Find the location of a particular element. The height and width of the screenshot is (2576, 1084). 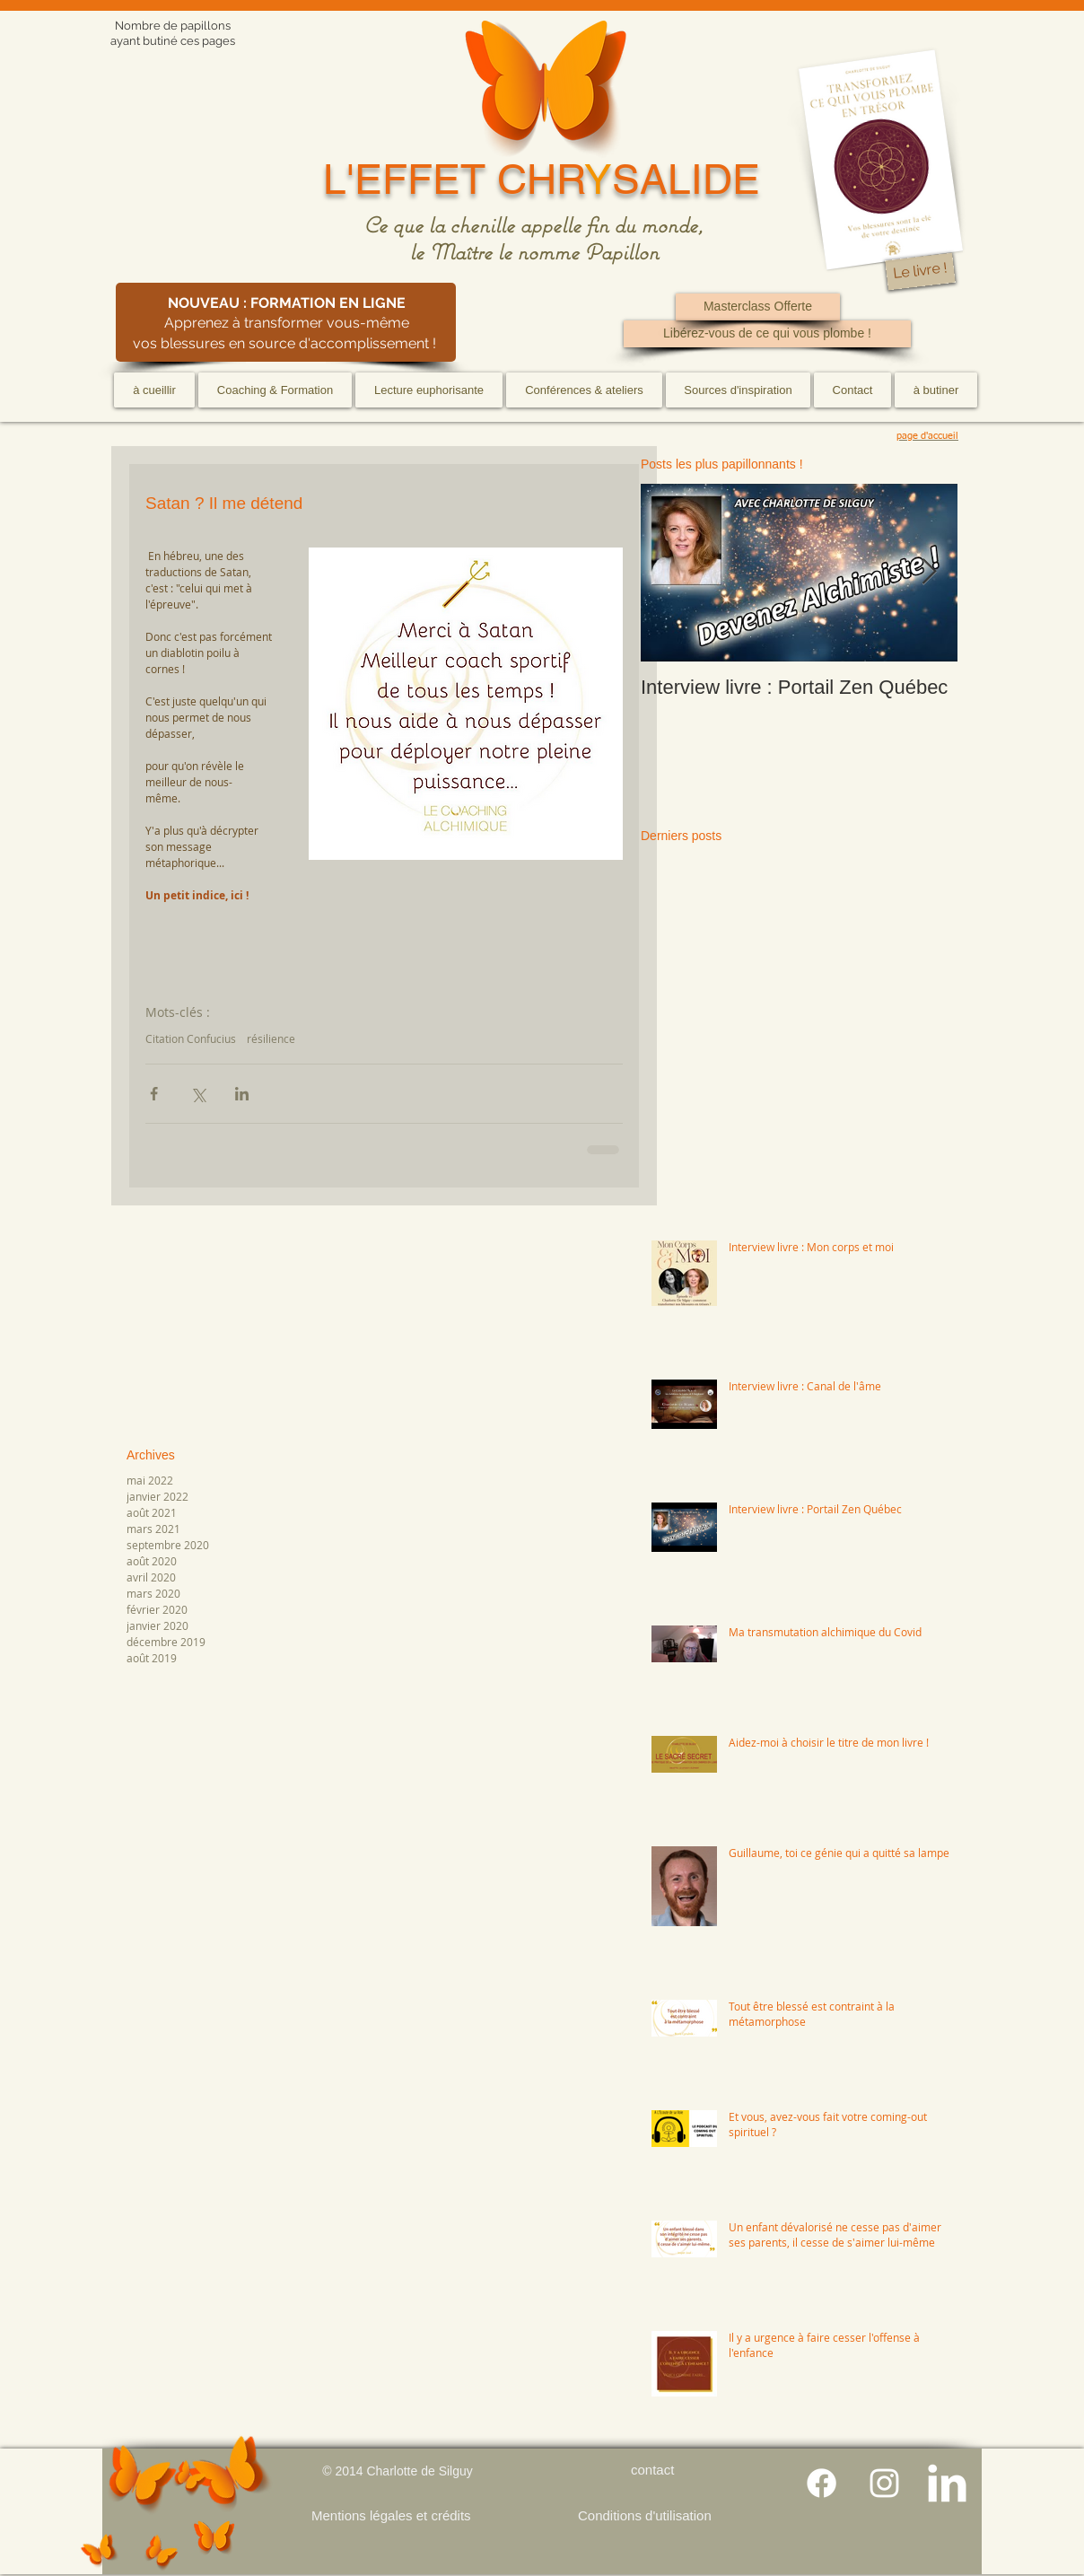

[Le livre !] is located at coordinates (920, 271).